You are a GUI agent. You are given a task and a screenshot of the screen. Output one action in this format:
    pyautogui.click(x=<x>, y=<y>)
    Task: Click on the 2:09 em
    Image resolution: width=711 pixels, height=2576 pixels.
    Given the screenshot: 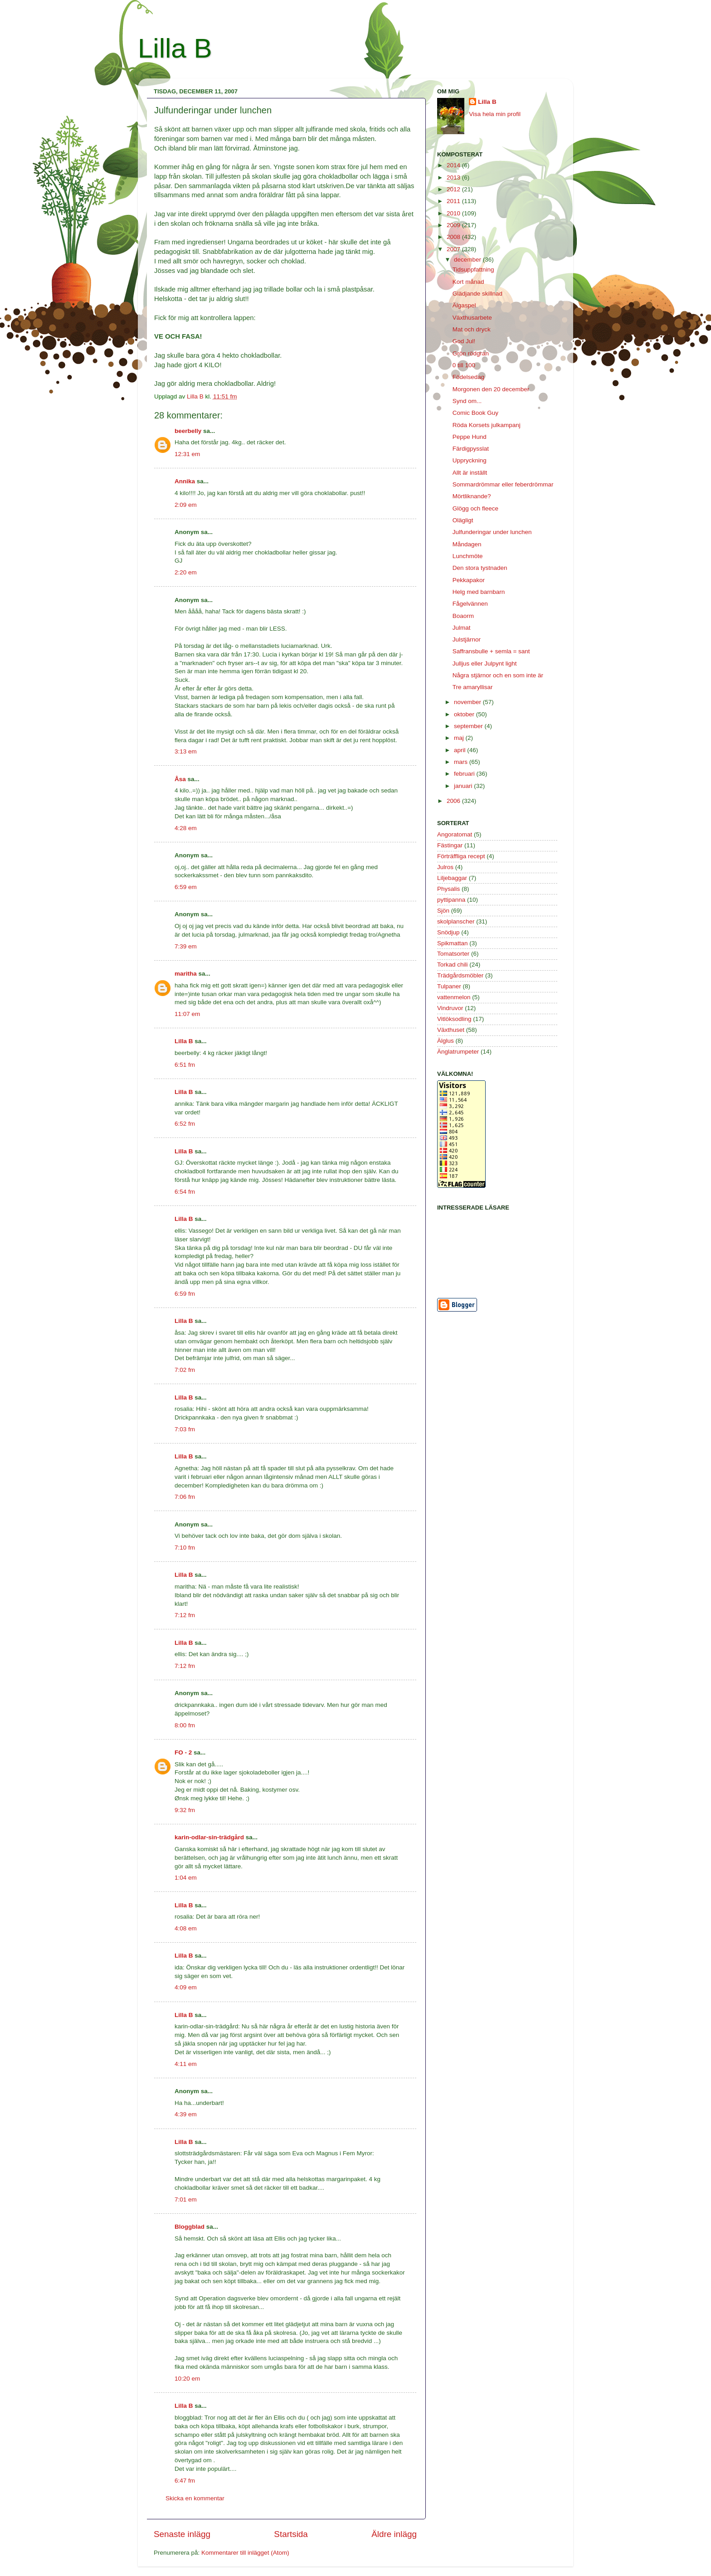 What is the action you would take?
    pyautogui.click(x=186, y=504)
    